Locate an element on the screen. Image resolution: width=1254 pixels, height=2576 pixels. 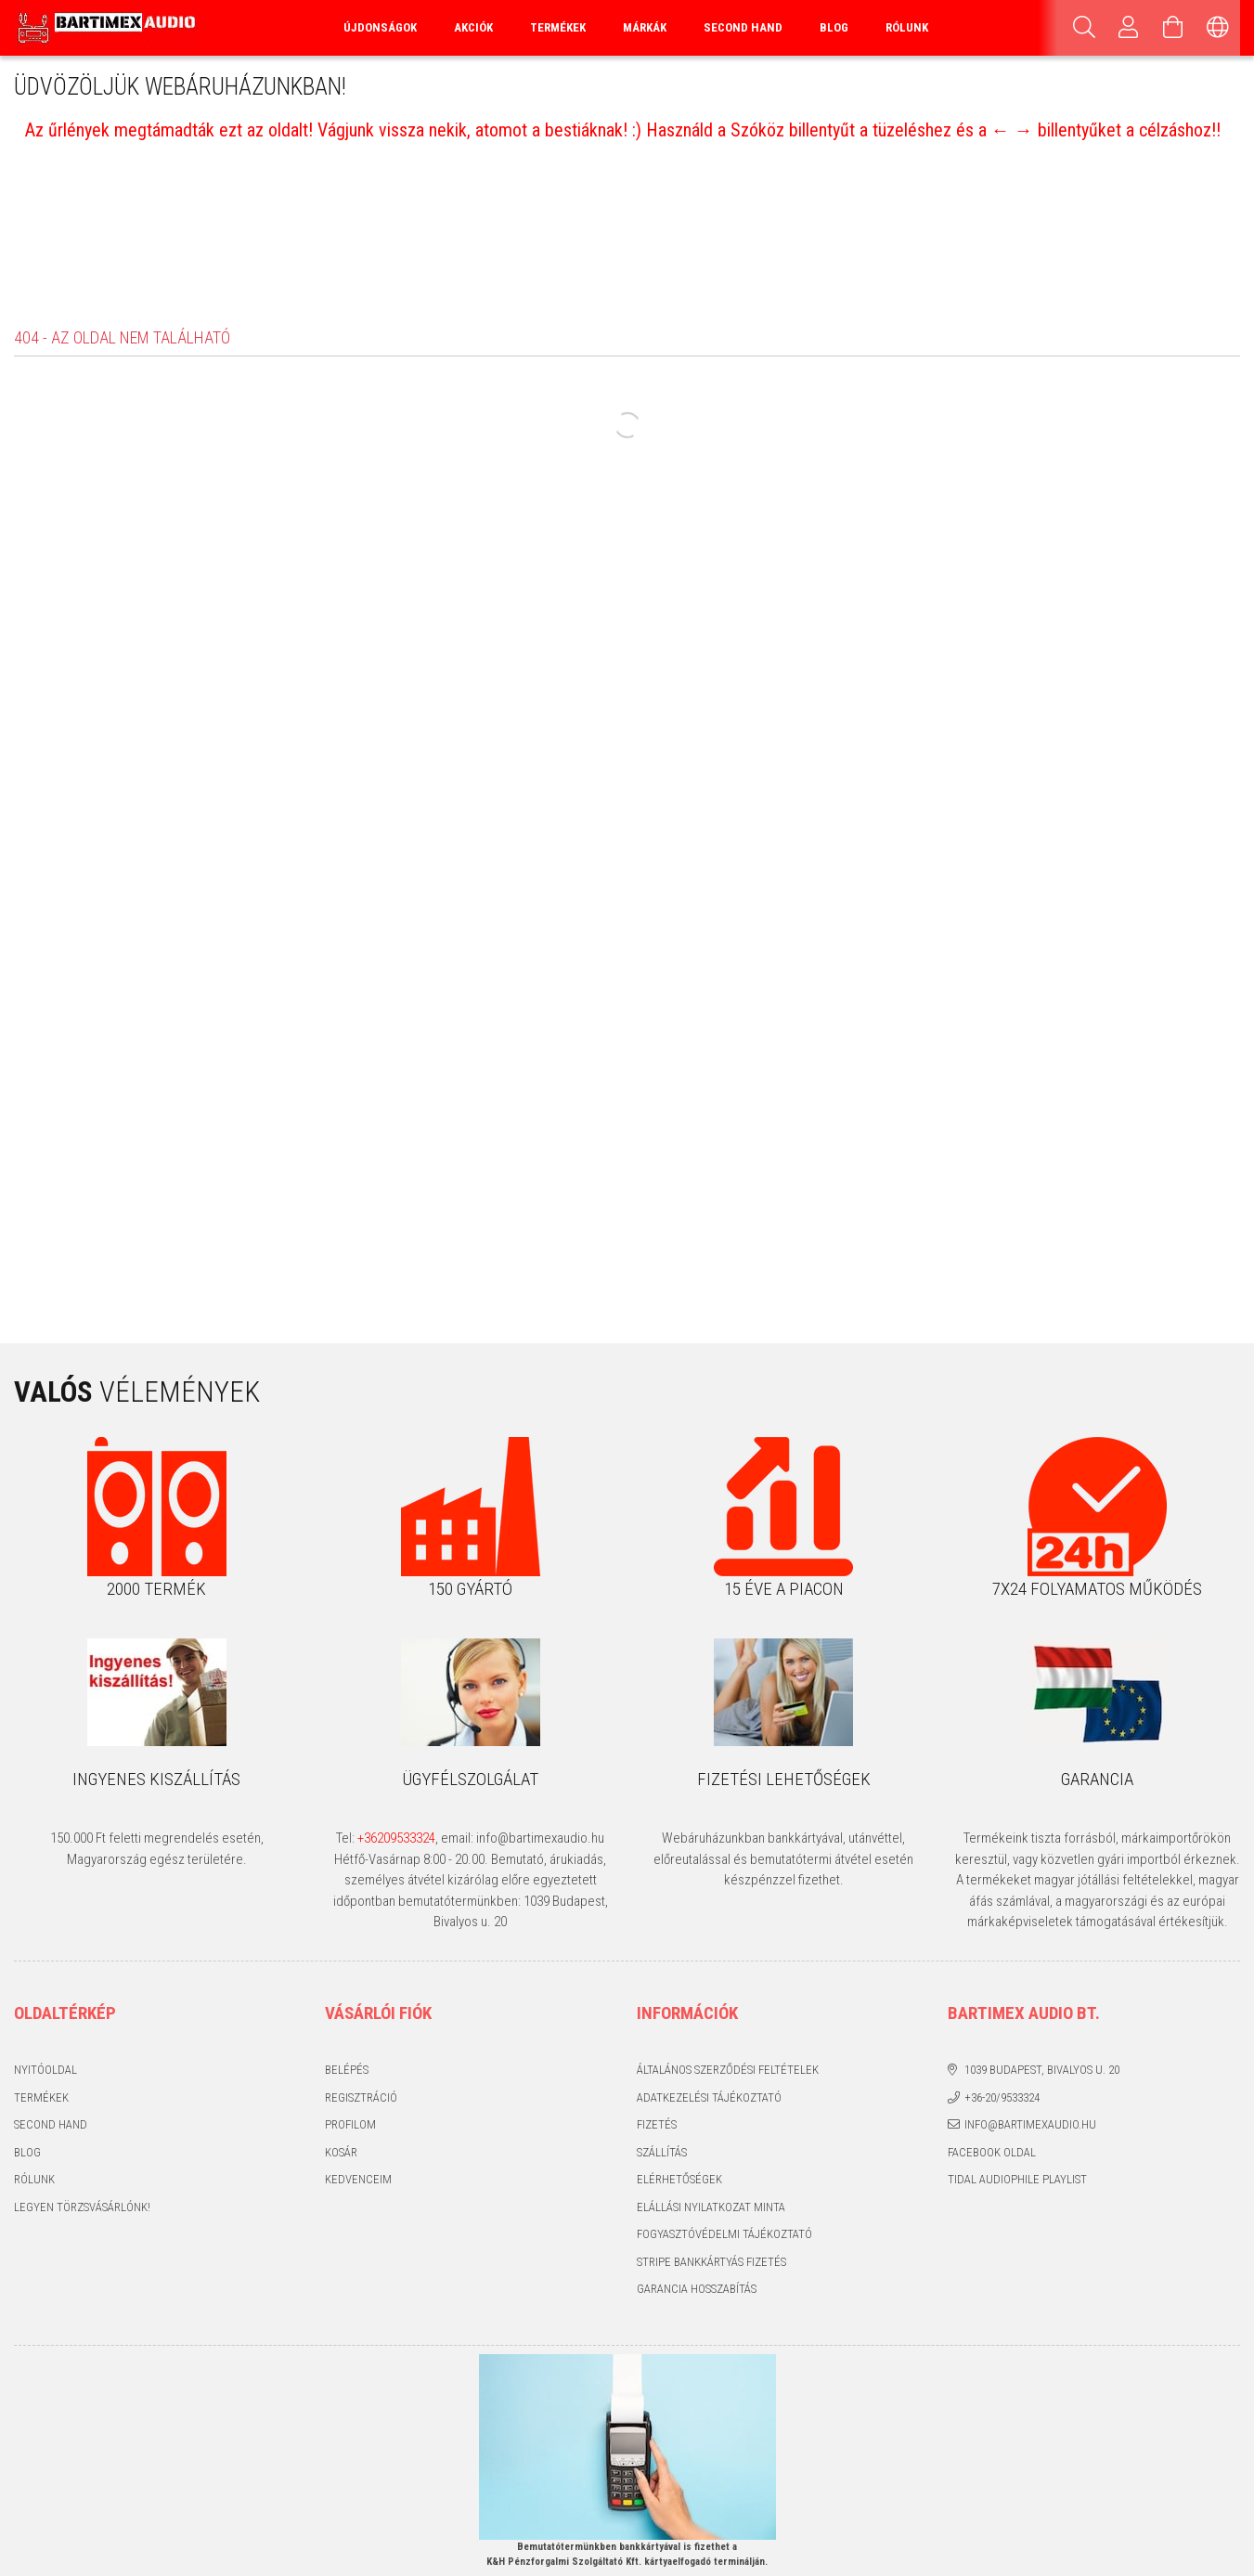
Termékek is located at coordinates (41, 2097).